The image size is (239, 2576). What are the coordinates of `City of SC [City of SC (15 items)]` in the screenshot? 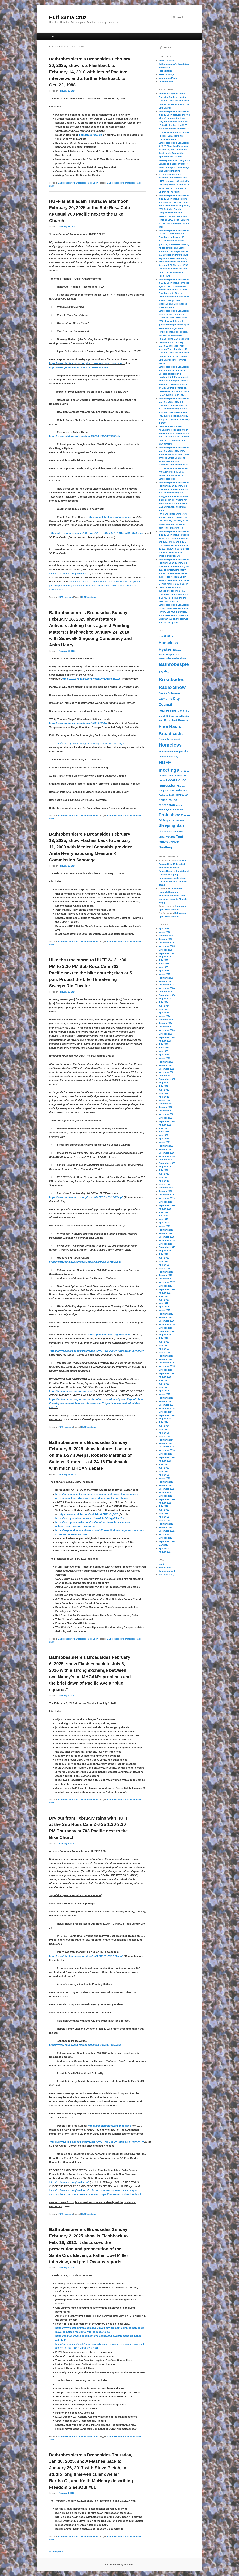 It's located at (183, 710).